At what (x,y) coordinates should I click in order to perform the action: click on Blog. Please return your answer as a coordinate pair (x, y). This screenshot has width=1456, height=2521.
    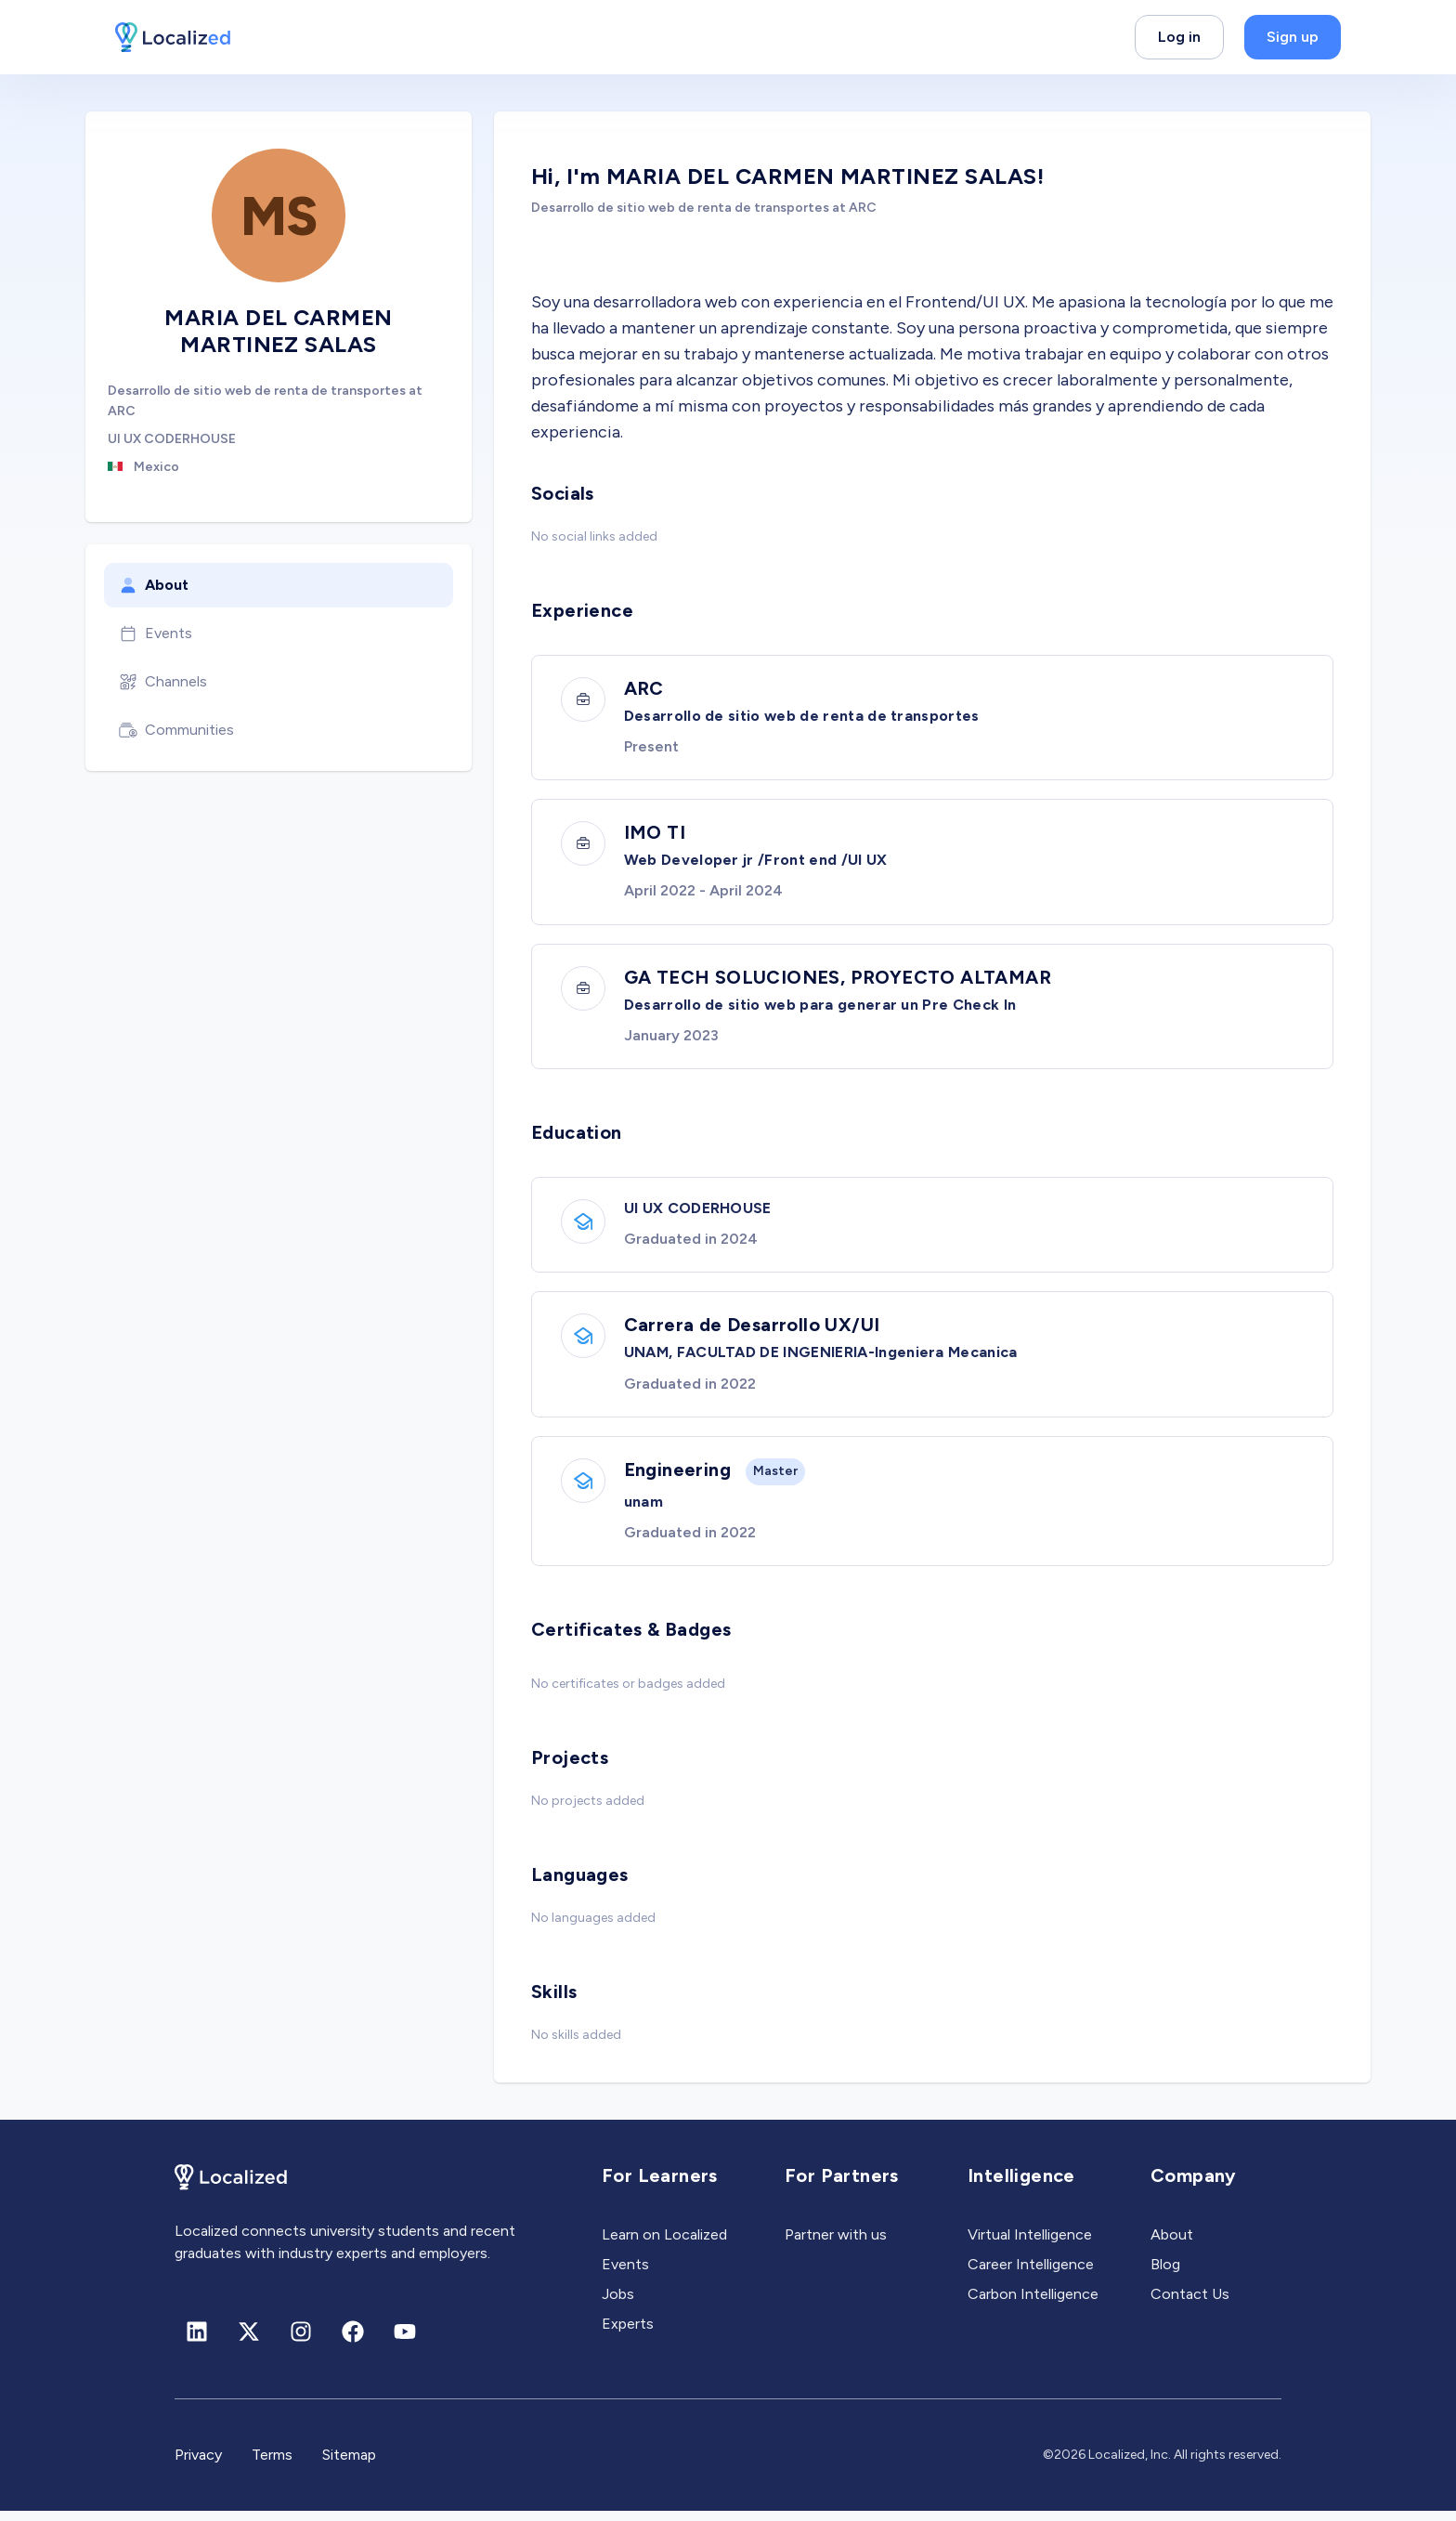
    Looking at the image, I should click on (1165, 2274).